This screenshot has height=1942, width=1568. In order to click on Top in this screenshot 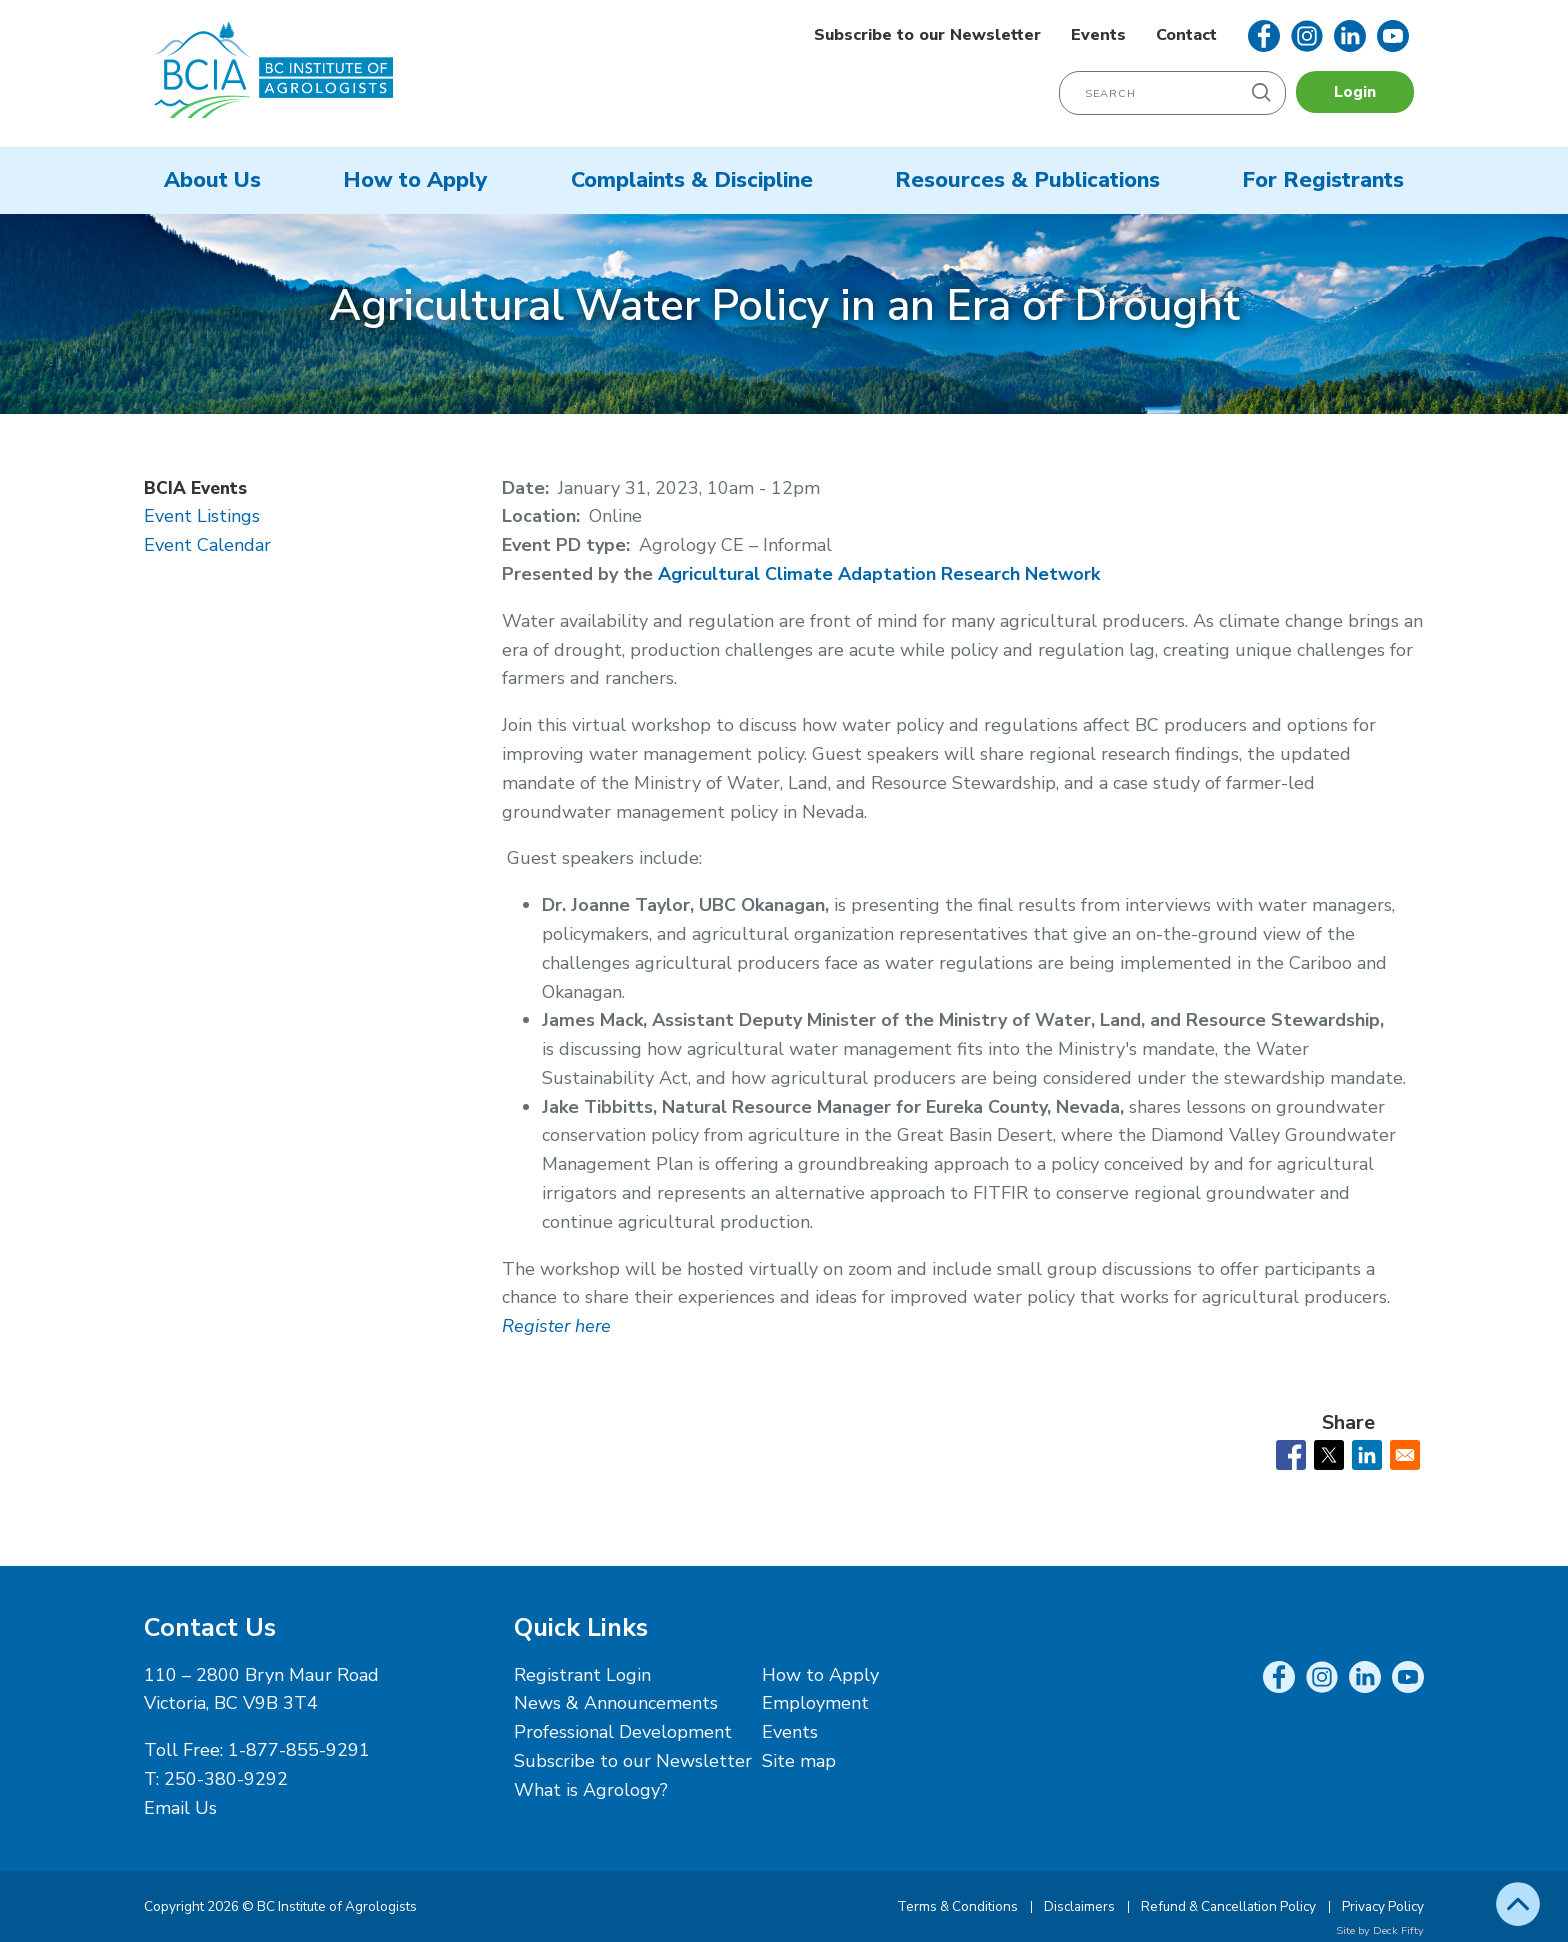, I will do `click(1518, 1904)`.